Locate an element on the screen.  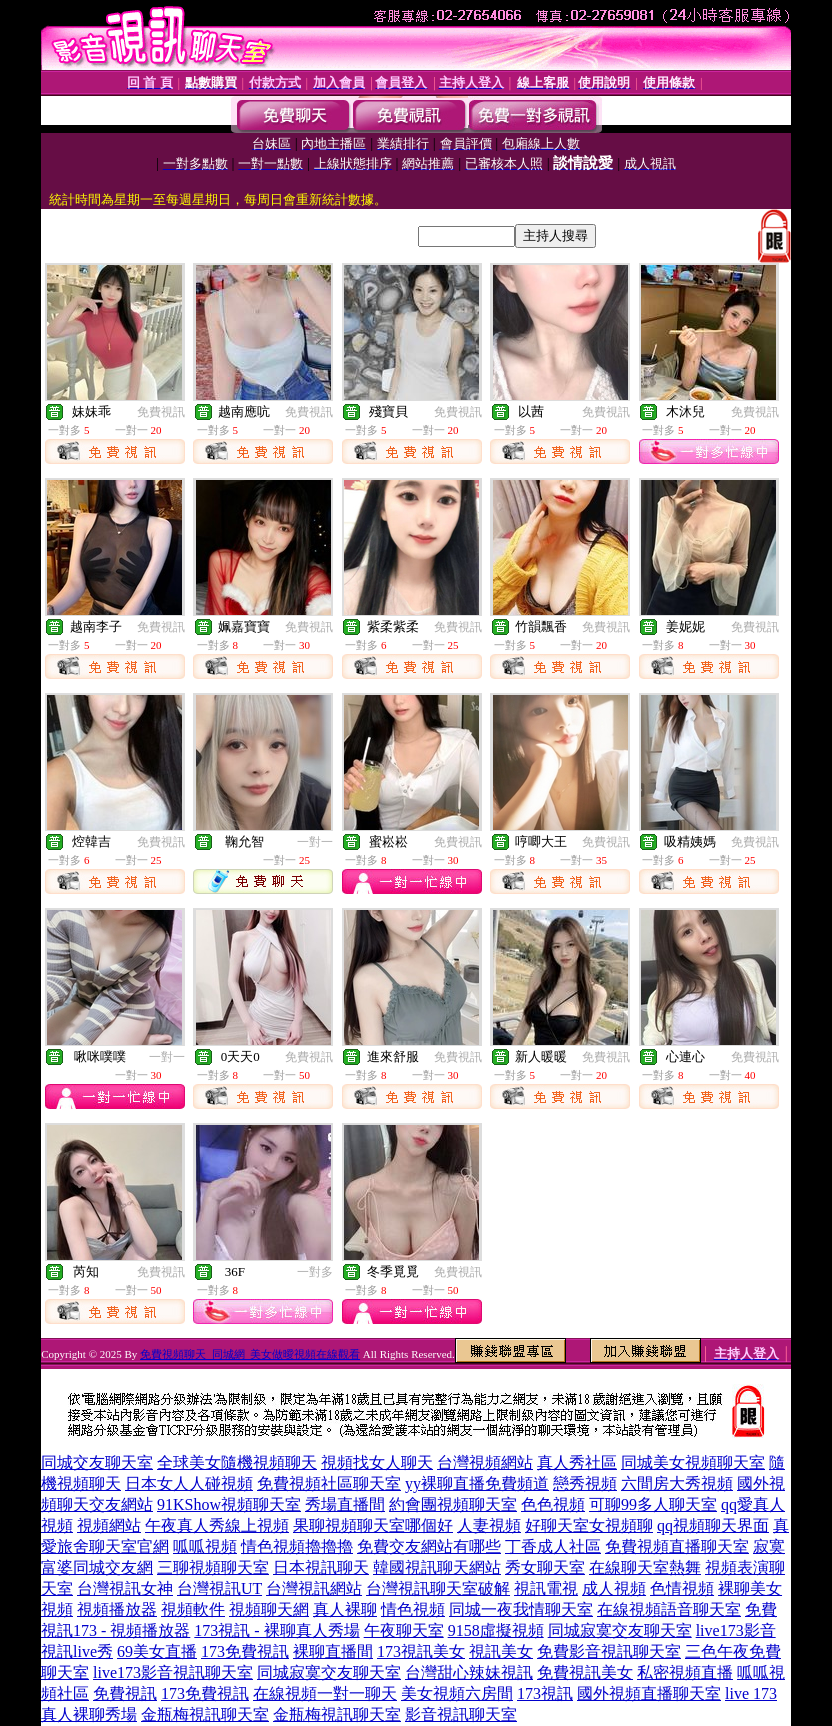
可聊99多人聊天室 is located at coordinates (653, 1504).